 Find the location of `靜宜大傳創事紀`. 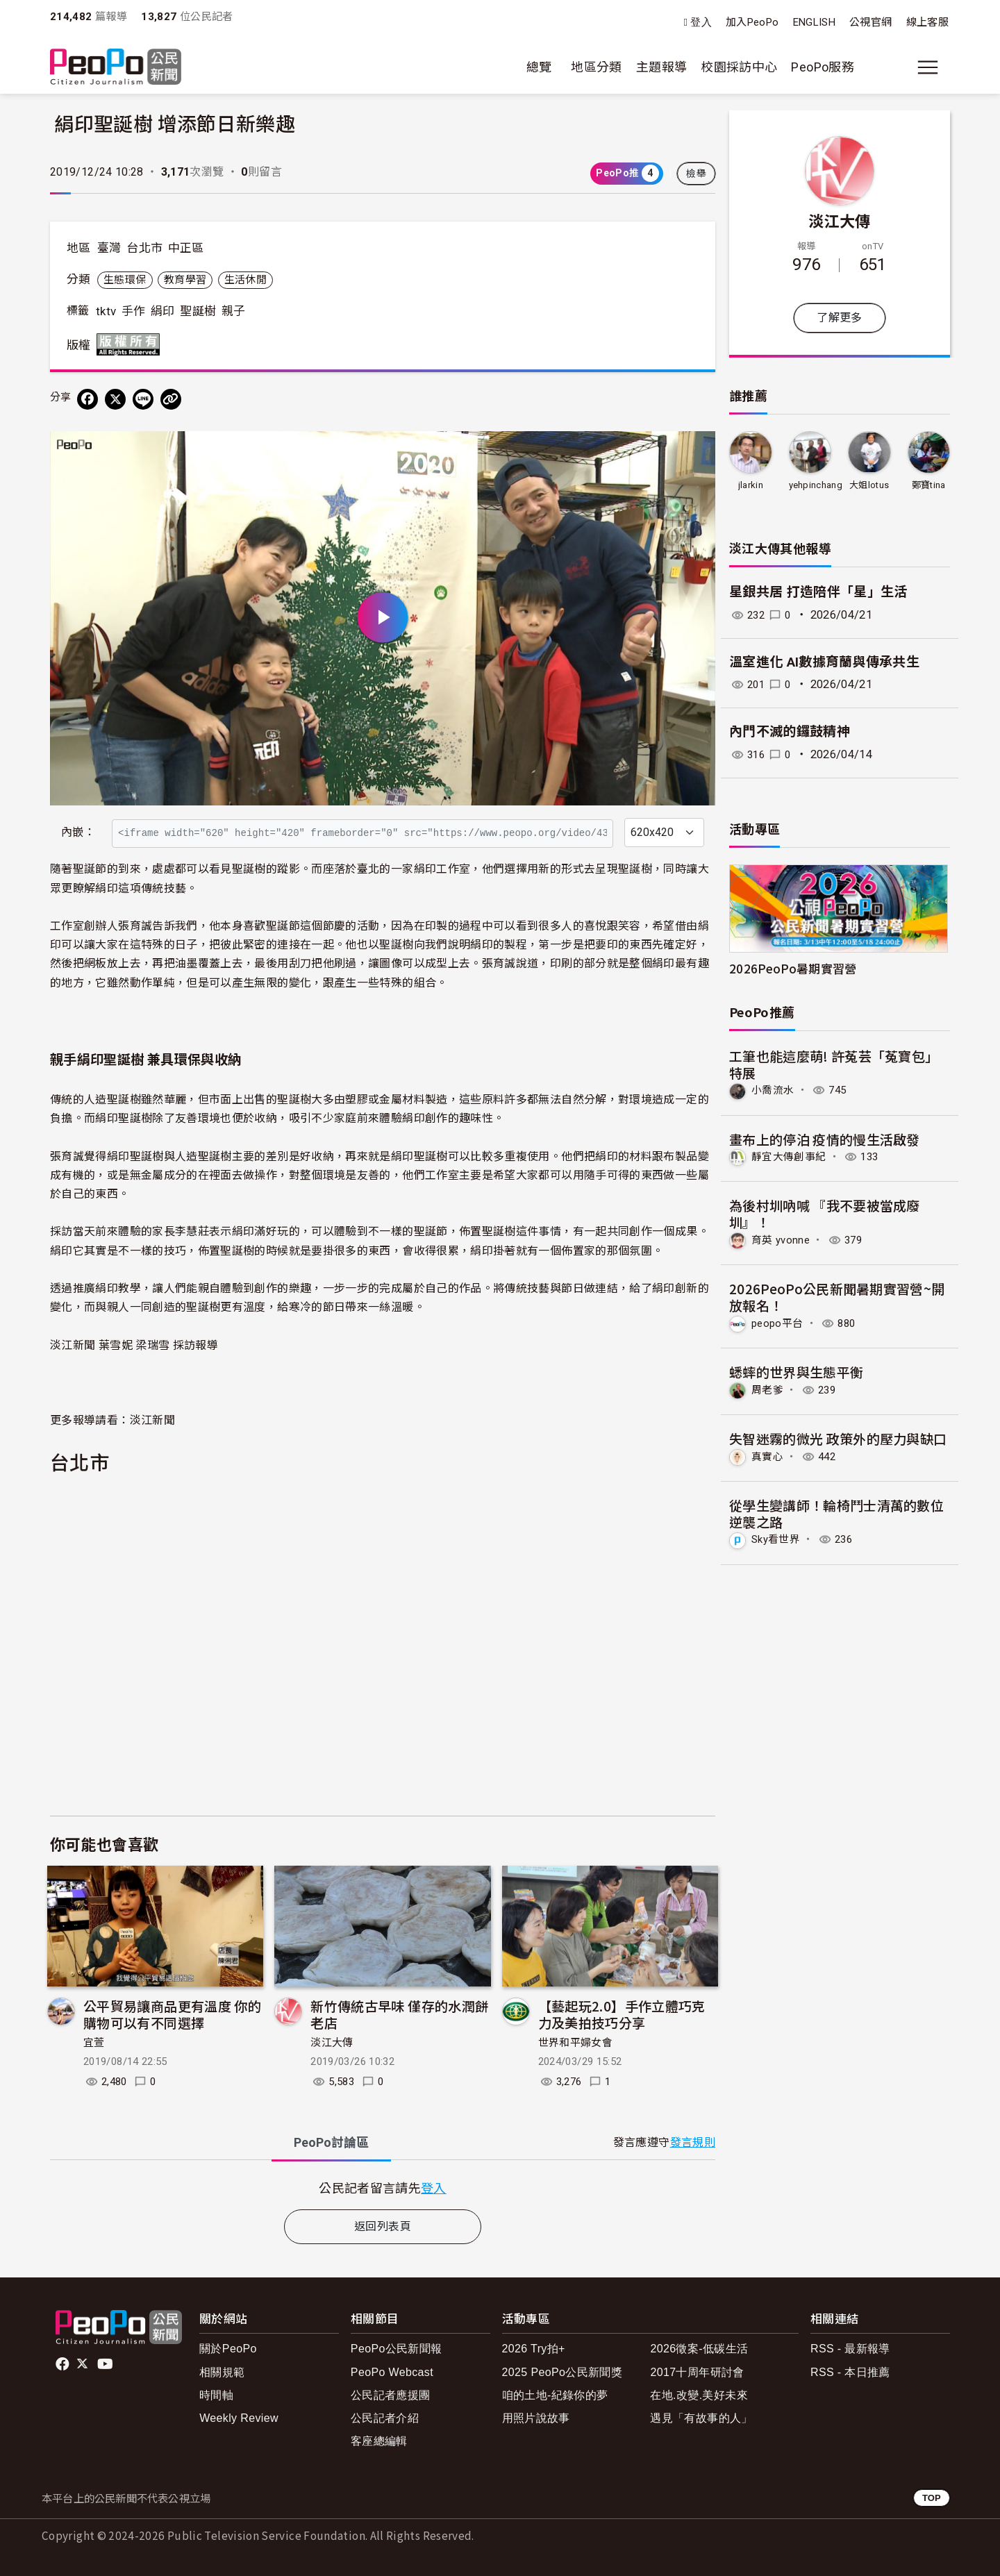

靜宜大傳創事紀 is located at coordinates (791, 1156).